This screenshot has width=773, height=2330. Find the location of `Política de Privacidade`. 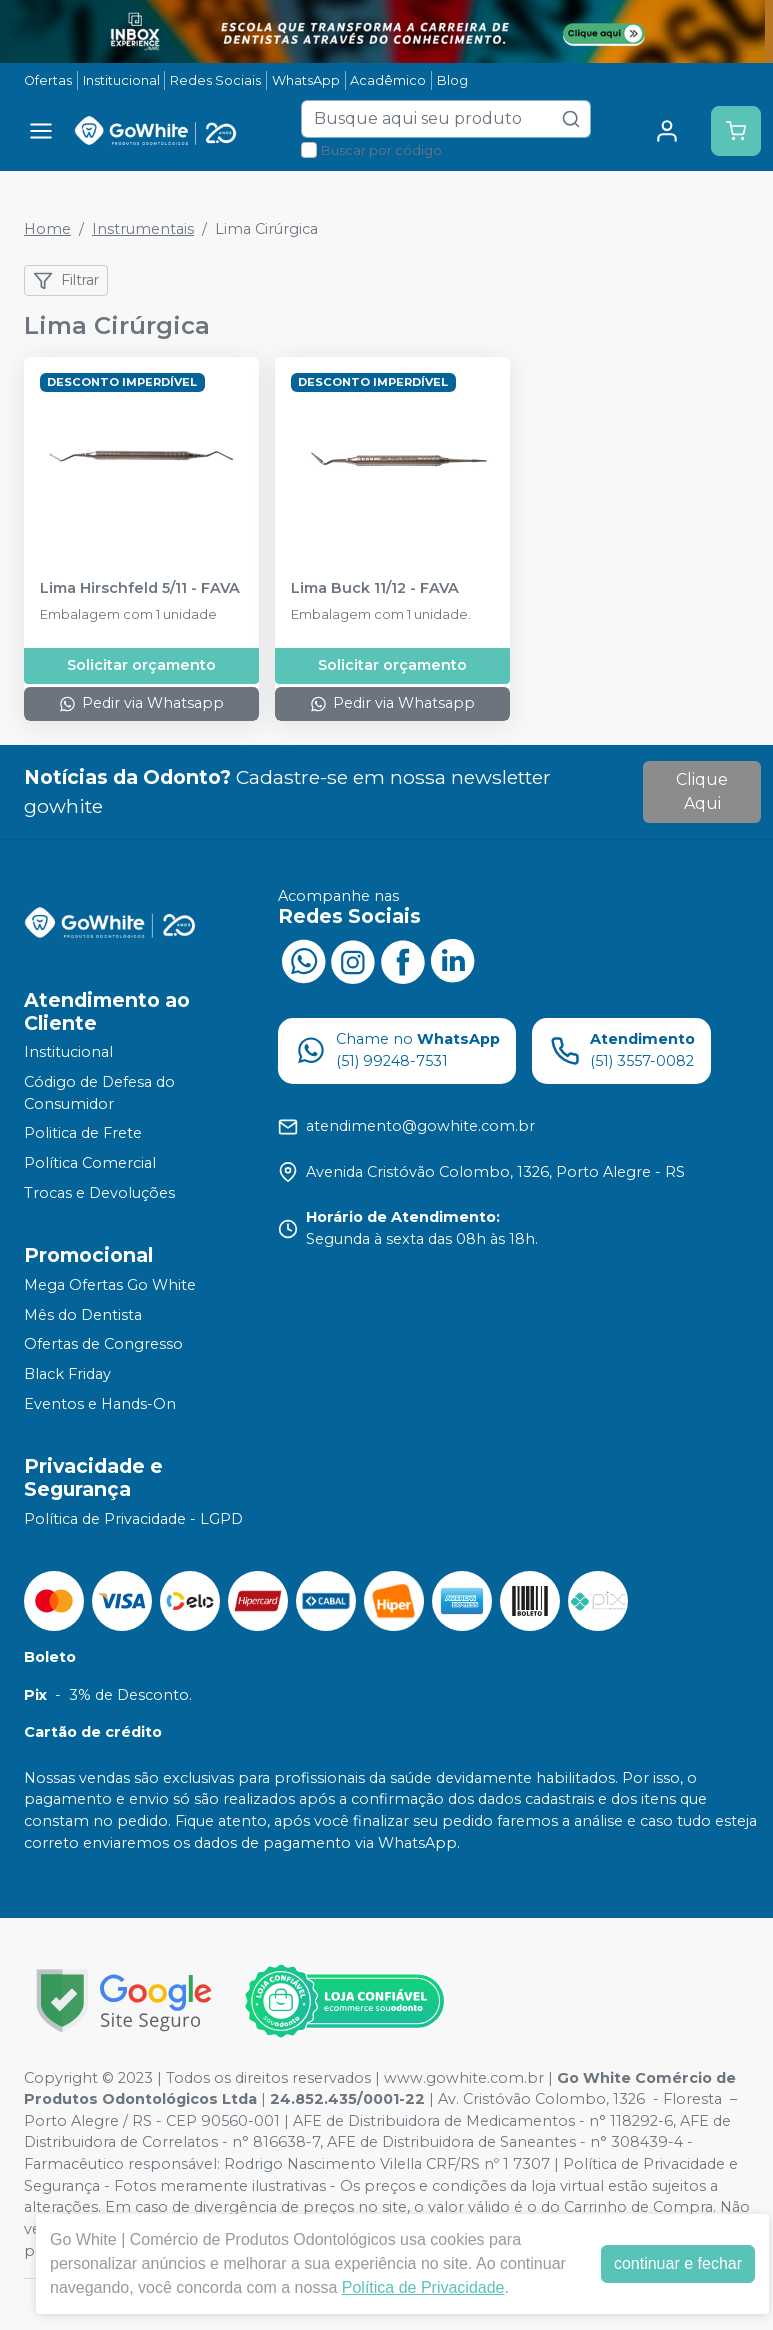

Política de Privacidade is located at coordinates (423, 2287).